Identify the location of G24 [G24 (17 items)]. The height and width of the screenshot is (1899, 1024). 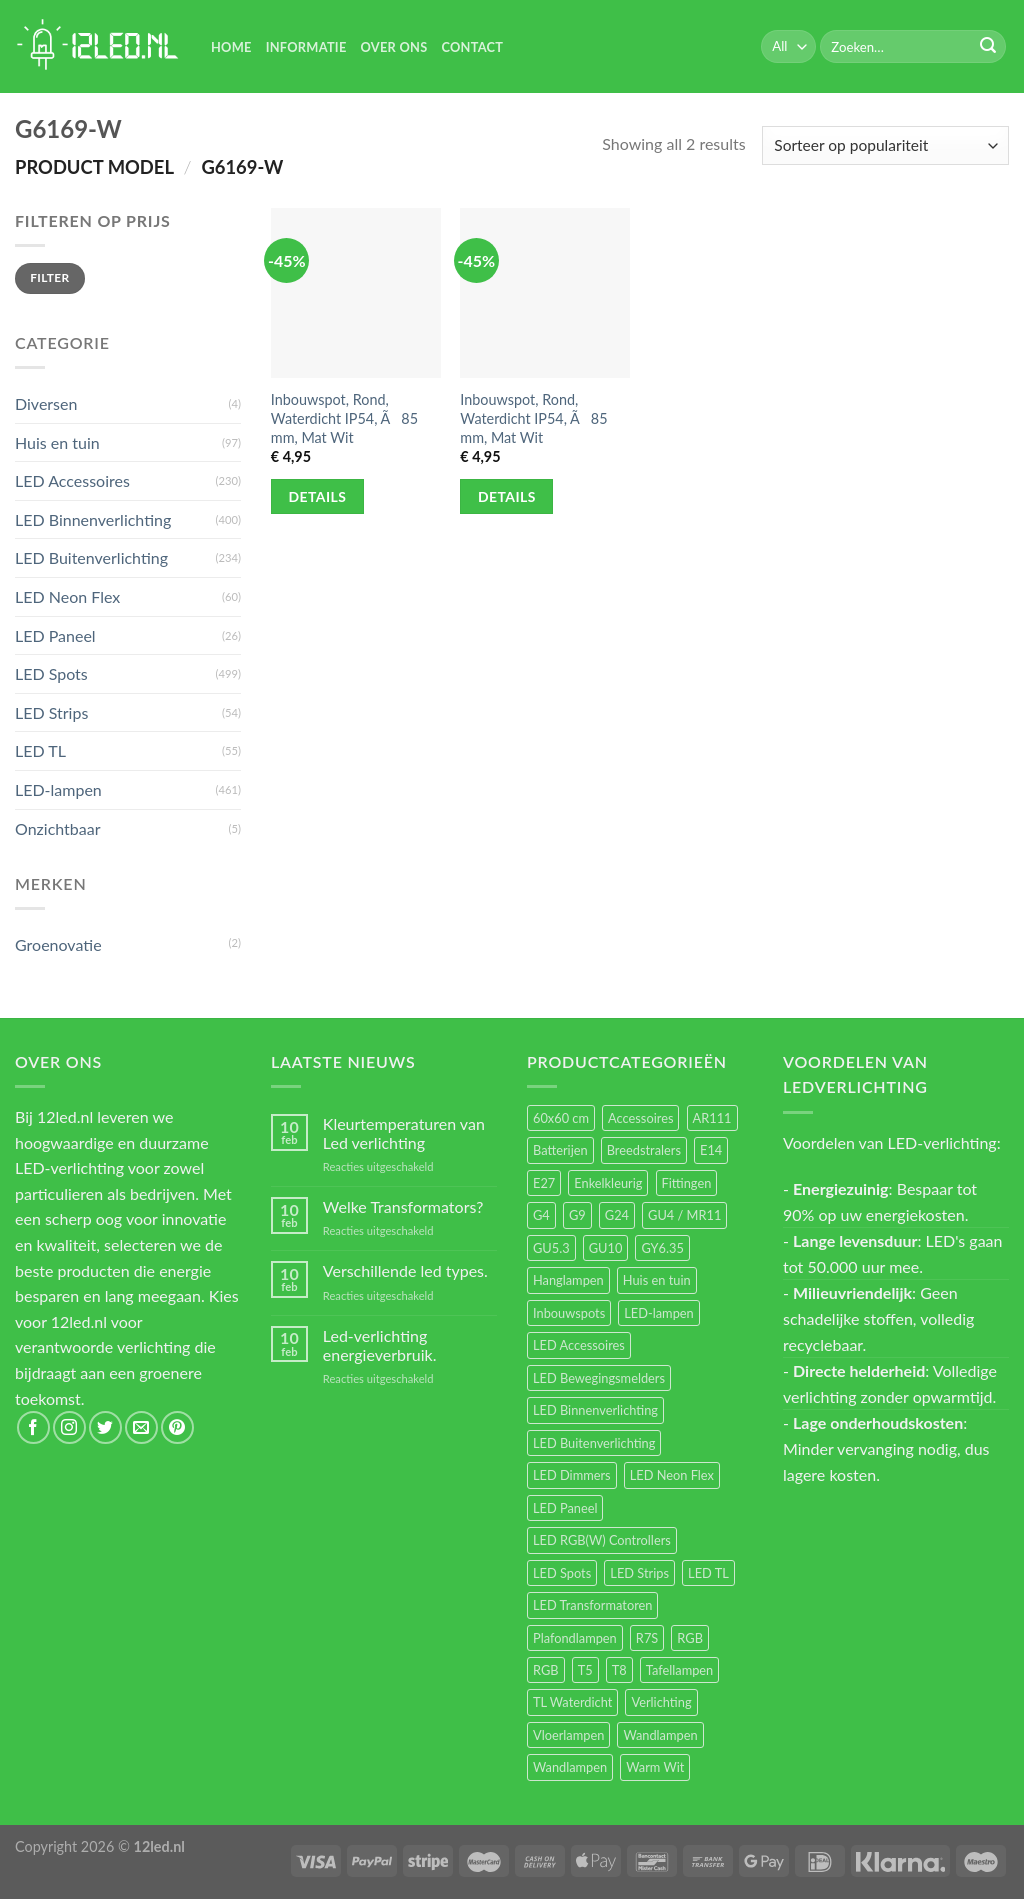
(617, 1215).